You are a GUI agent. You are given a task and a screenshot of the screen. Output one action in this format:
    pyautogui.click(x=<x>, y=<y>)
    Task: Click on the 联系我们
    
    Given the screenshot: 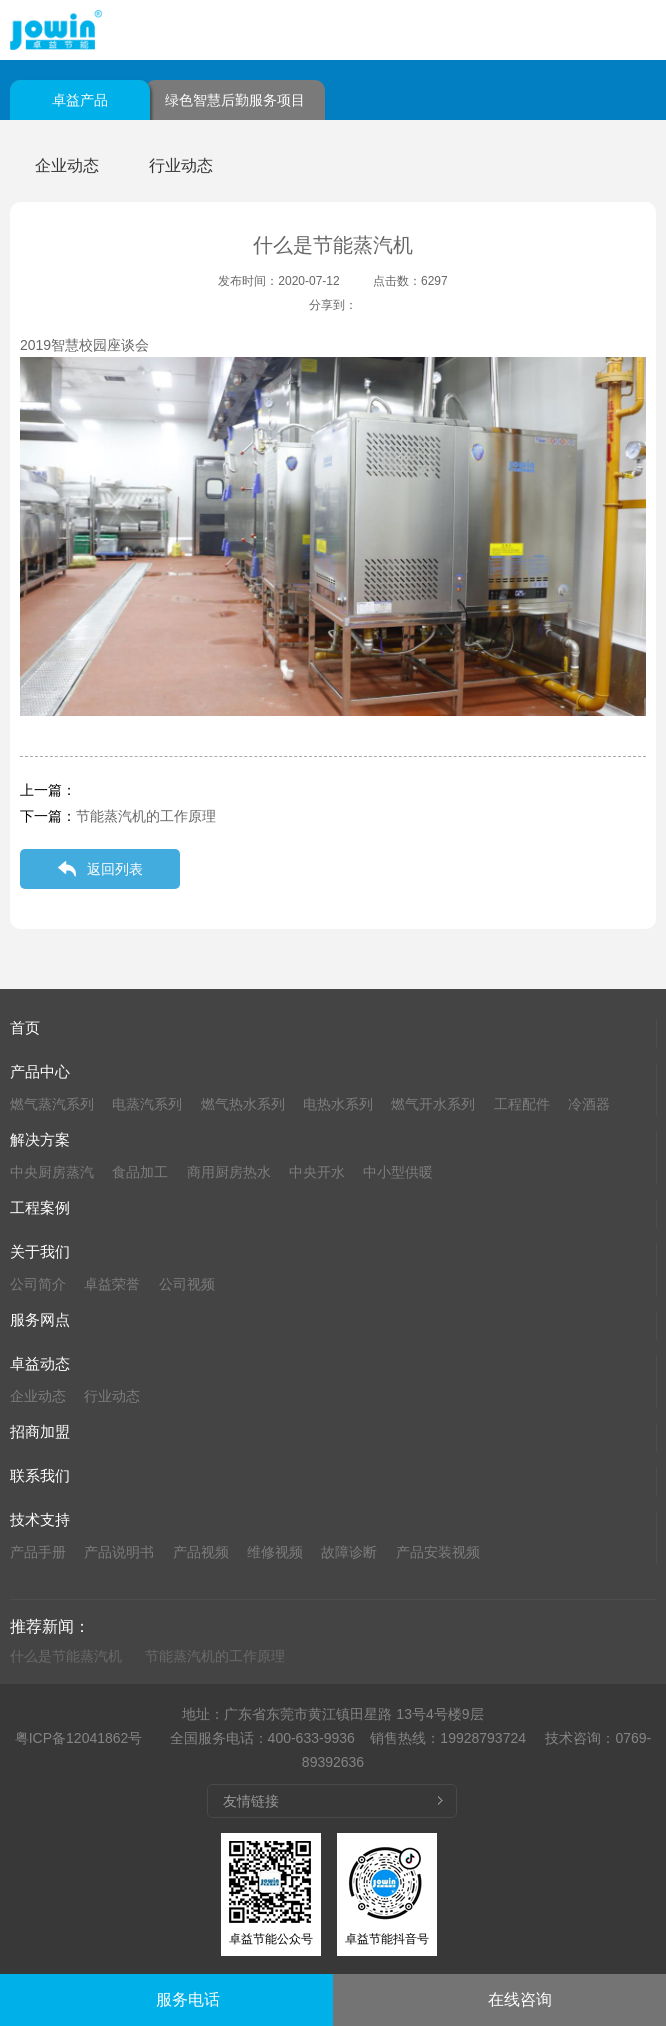 What is the action you would take?
    pyautogui.click(x=40, y=1475)
    